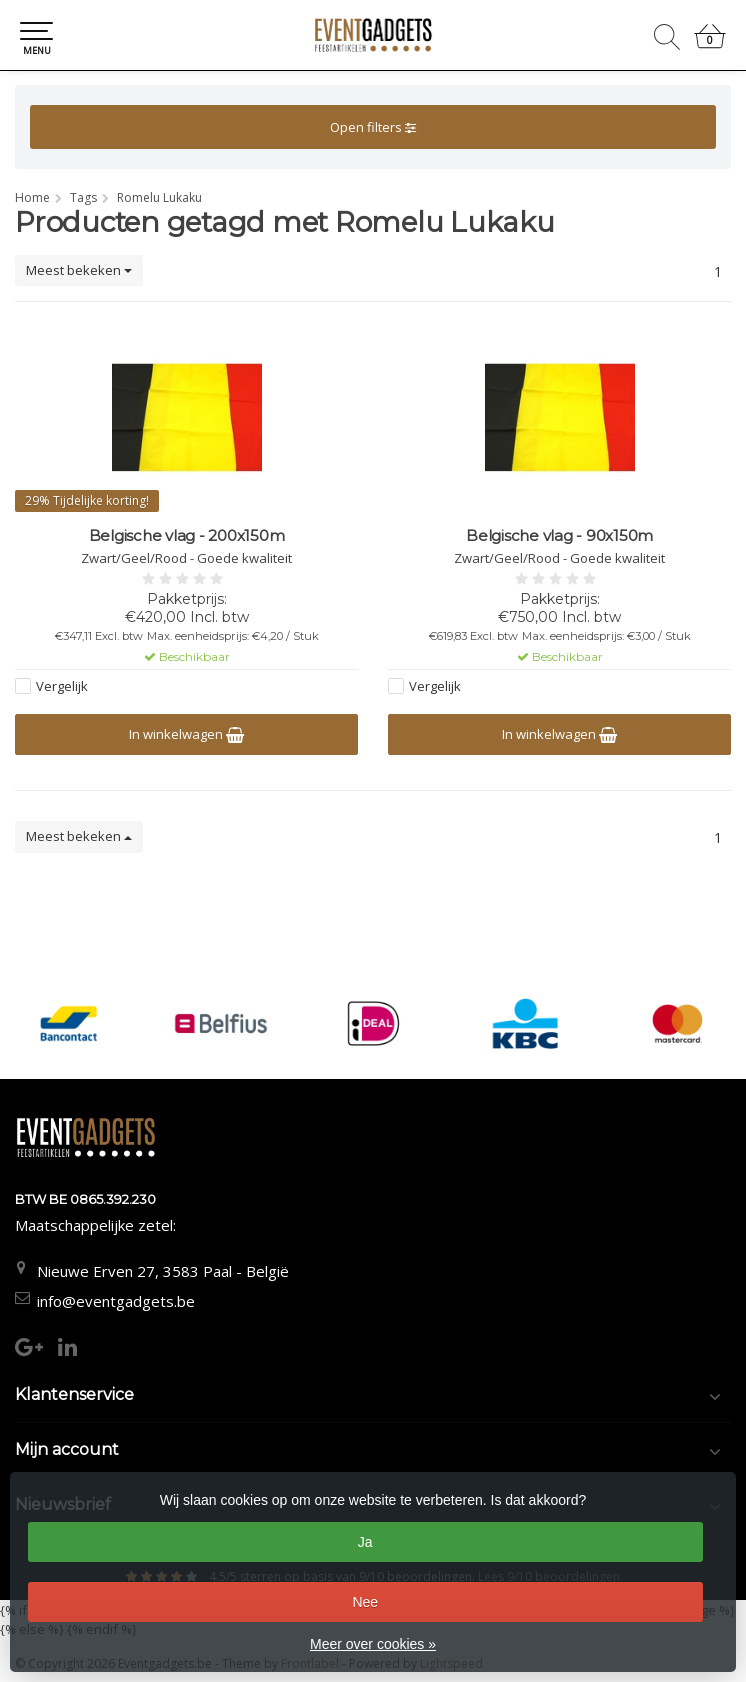  What do you see at coordinates (365, 1542) in the screenshot?
I see `Ja` at bounding box center [365, 1542].